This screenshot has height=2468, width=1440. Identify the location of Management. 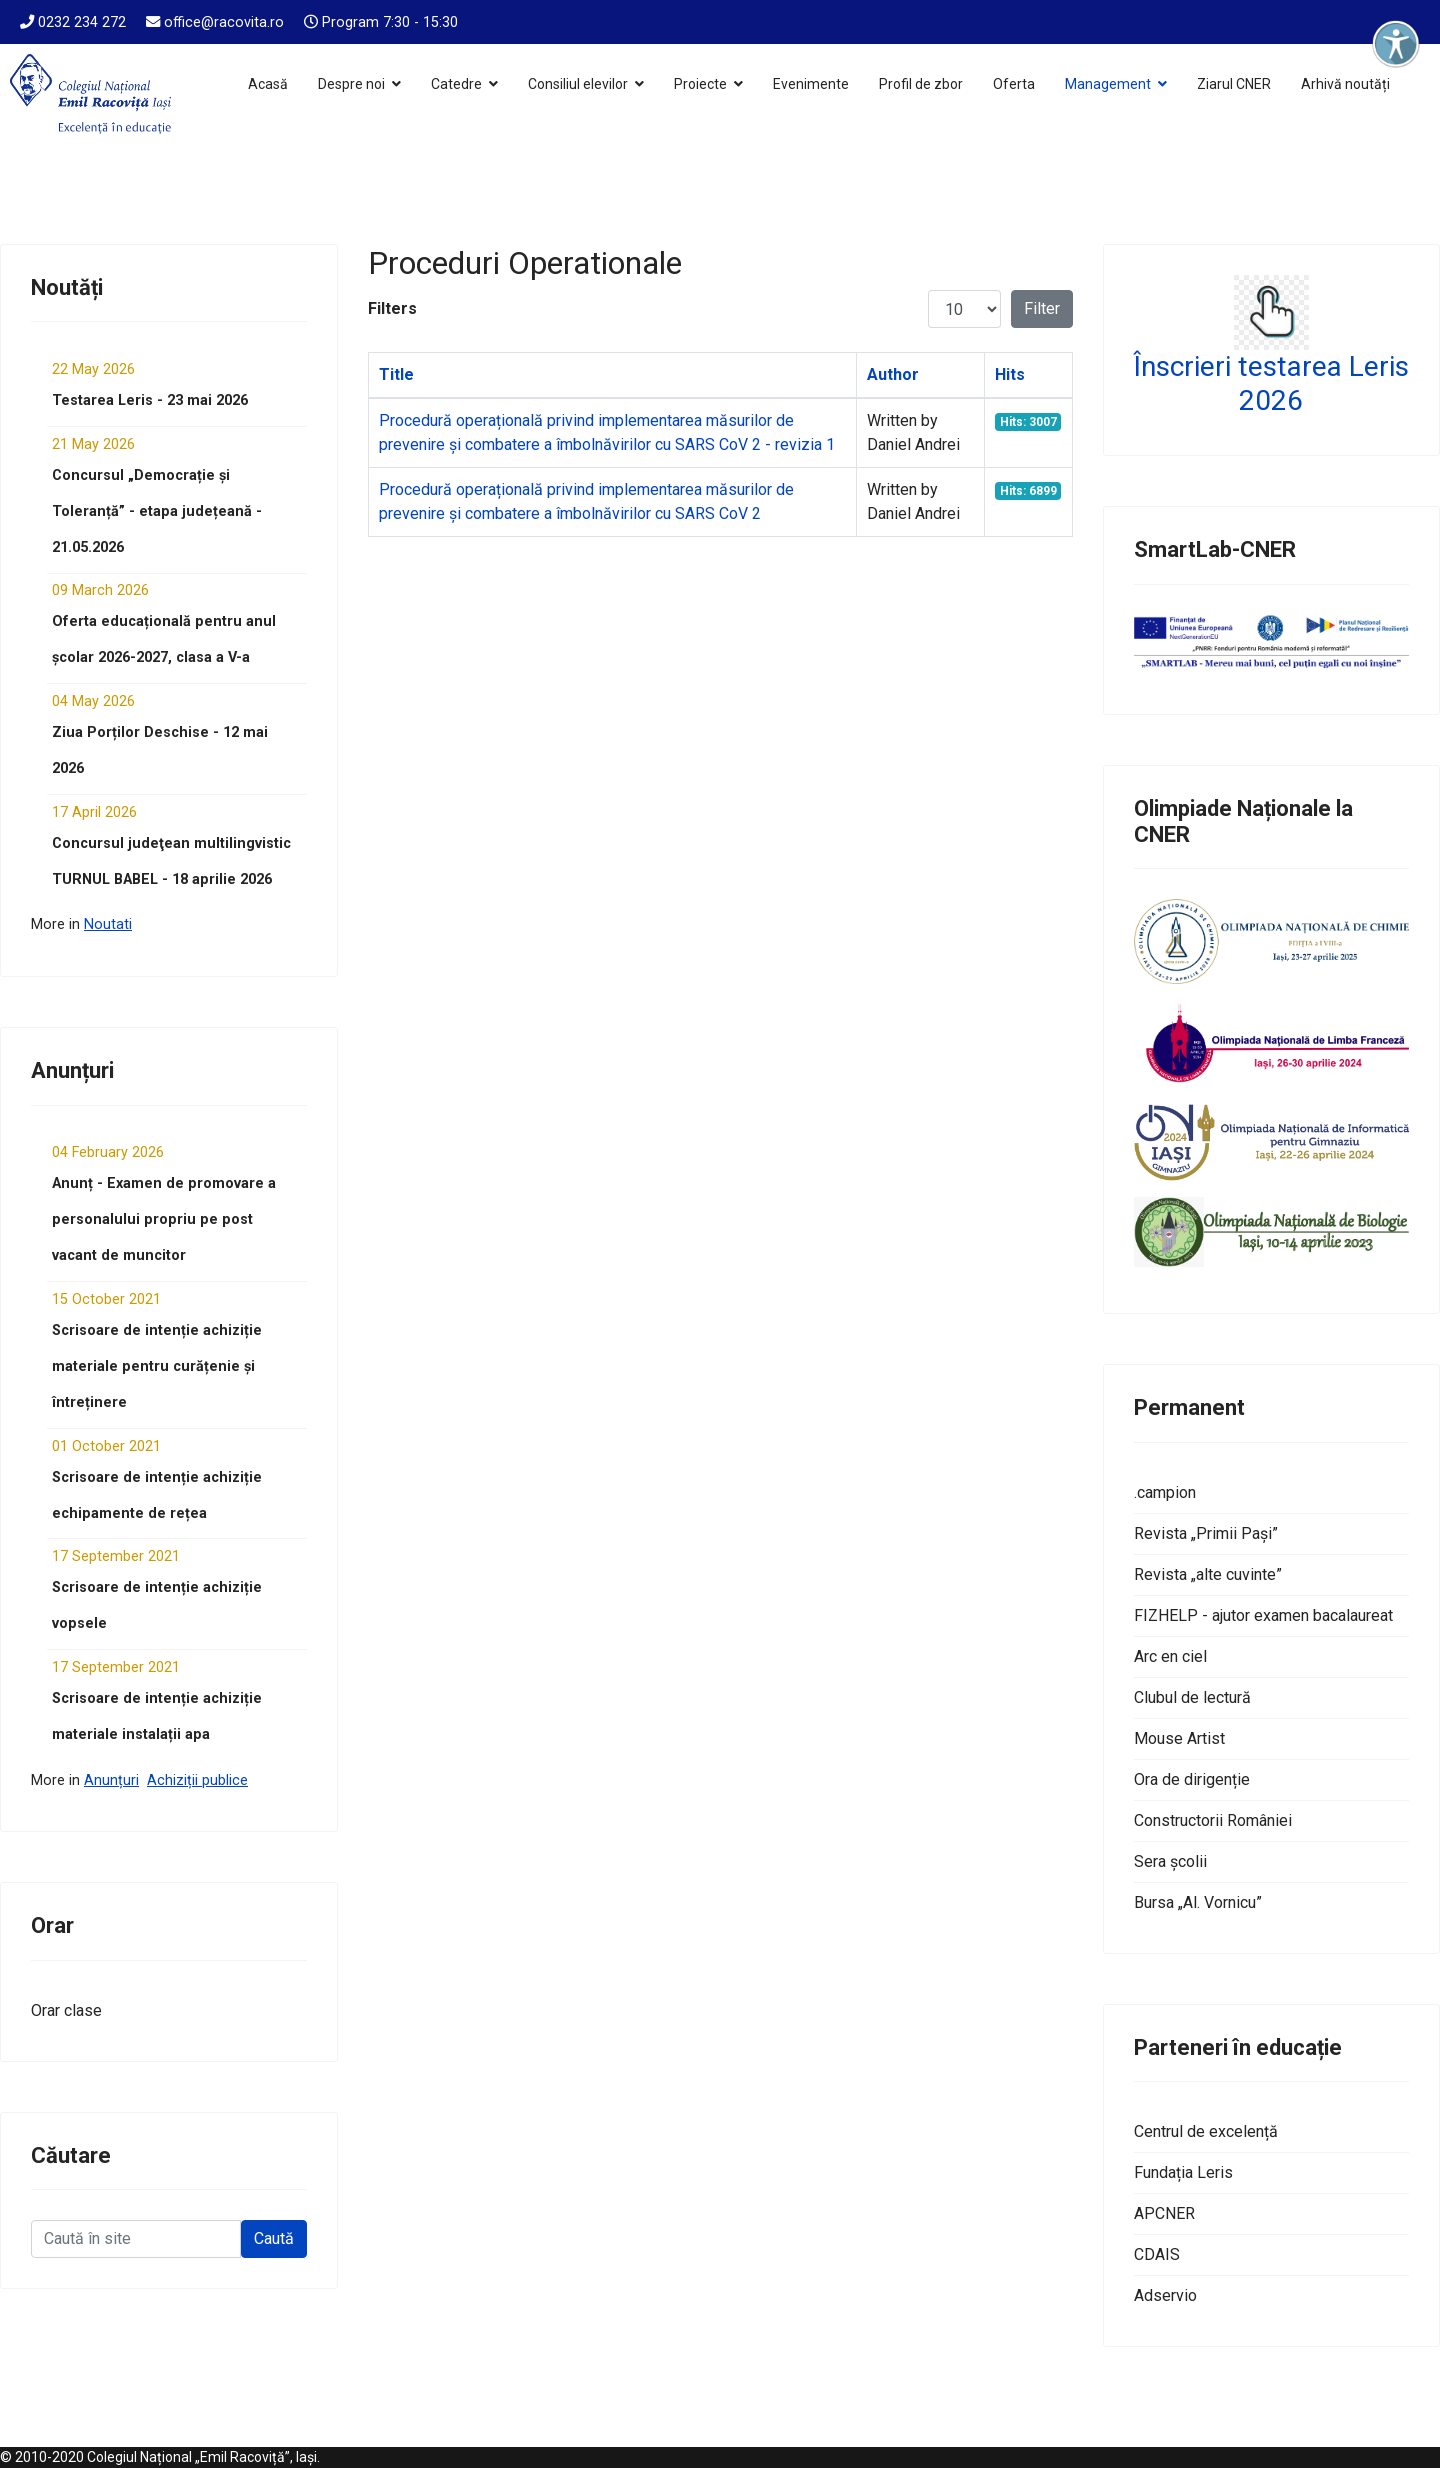
(1108, 84).